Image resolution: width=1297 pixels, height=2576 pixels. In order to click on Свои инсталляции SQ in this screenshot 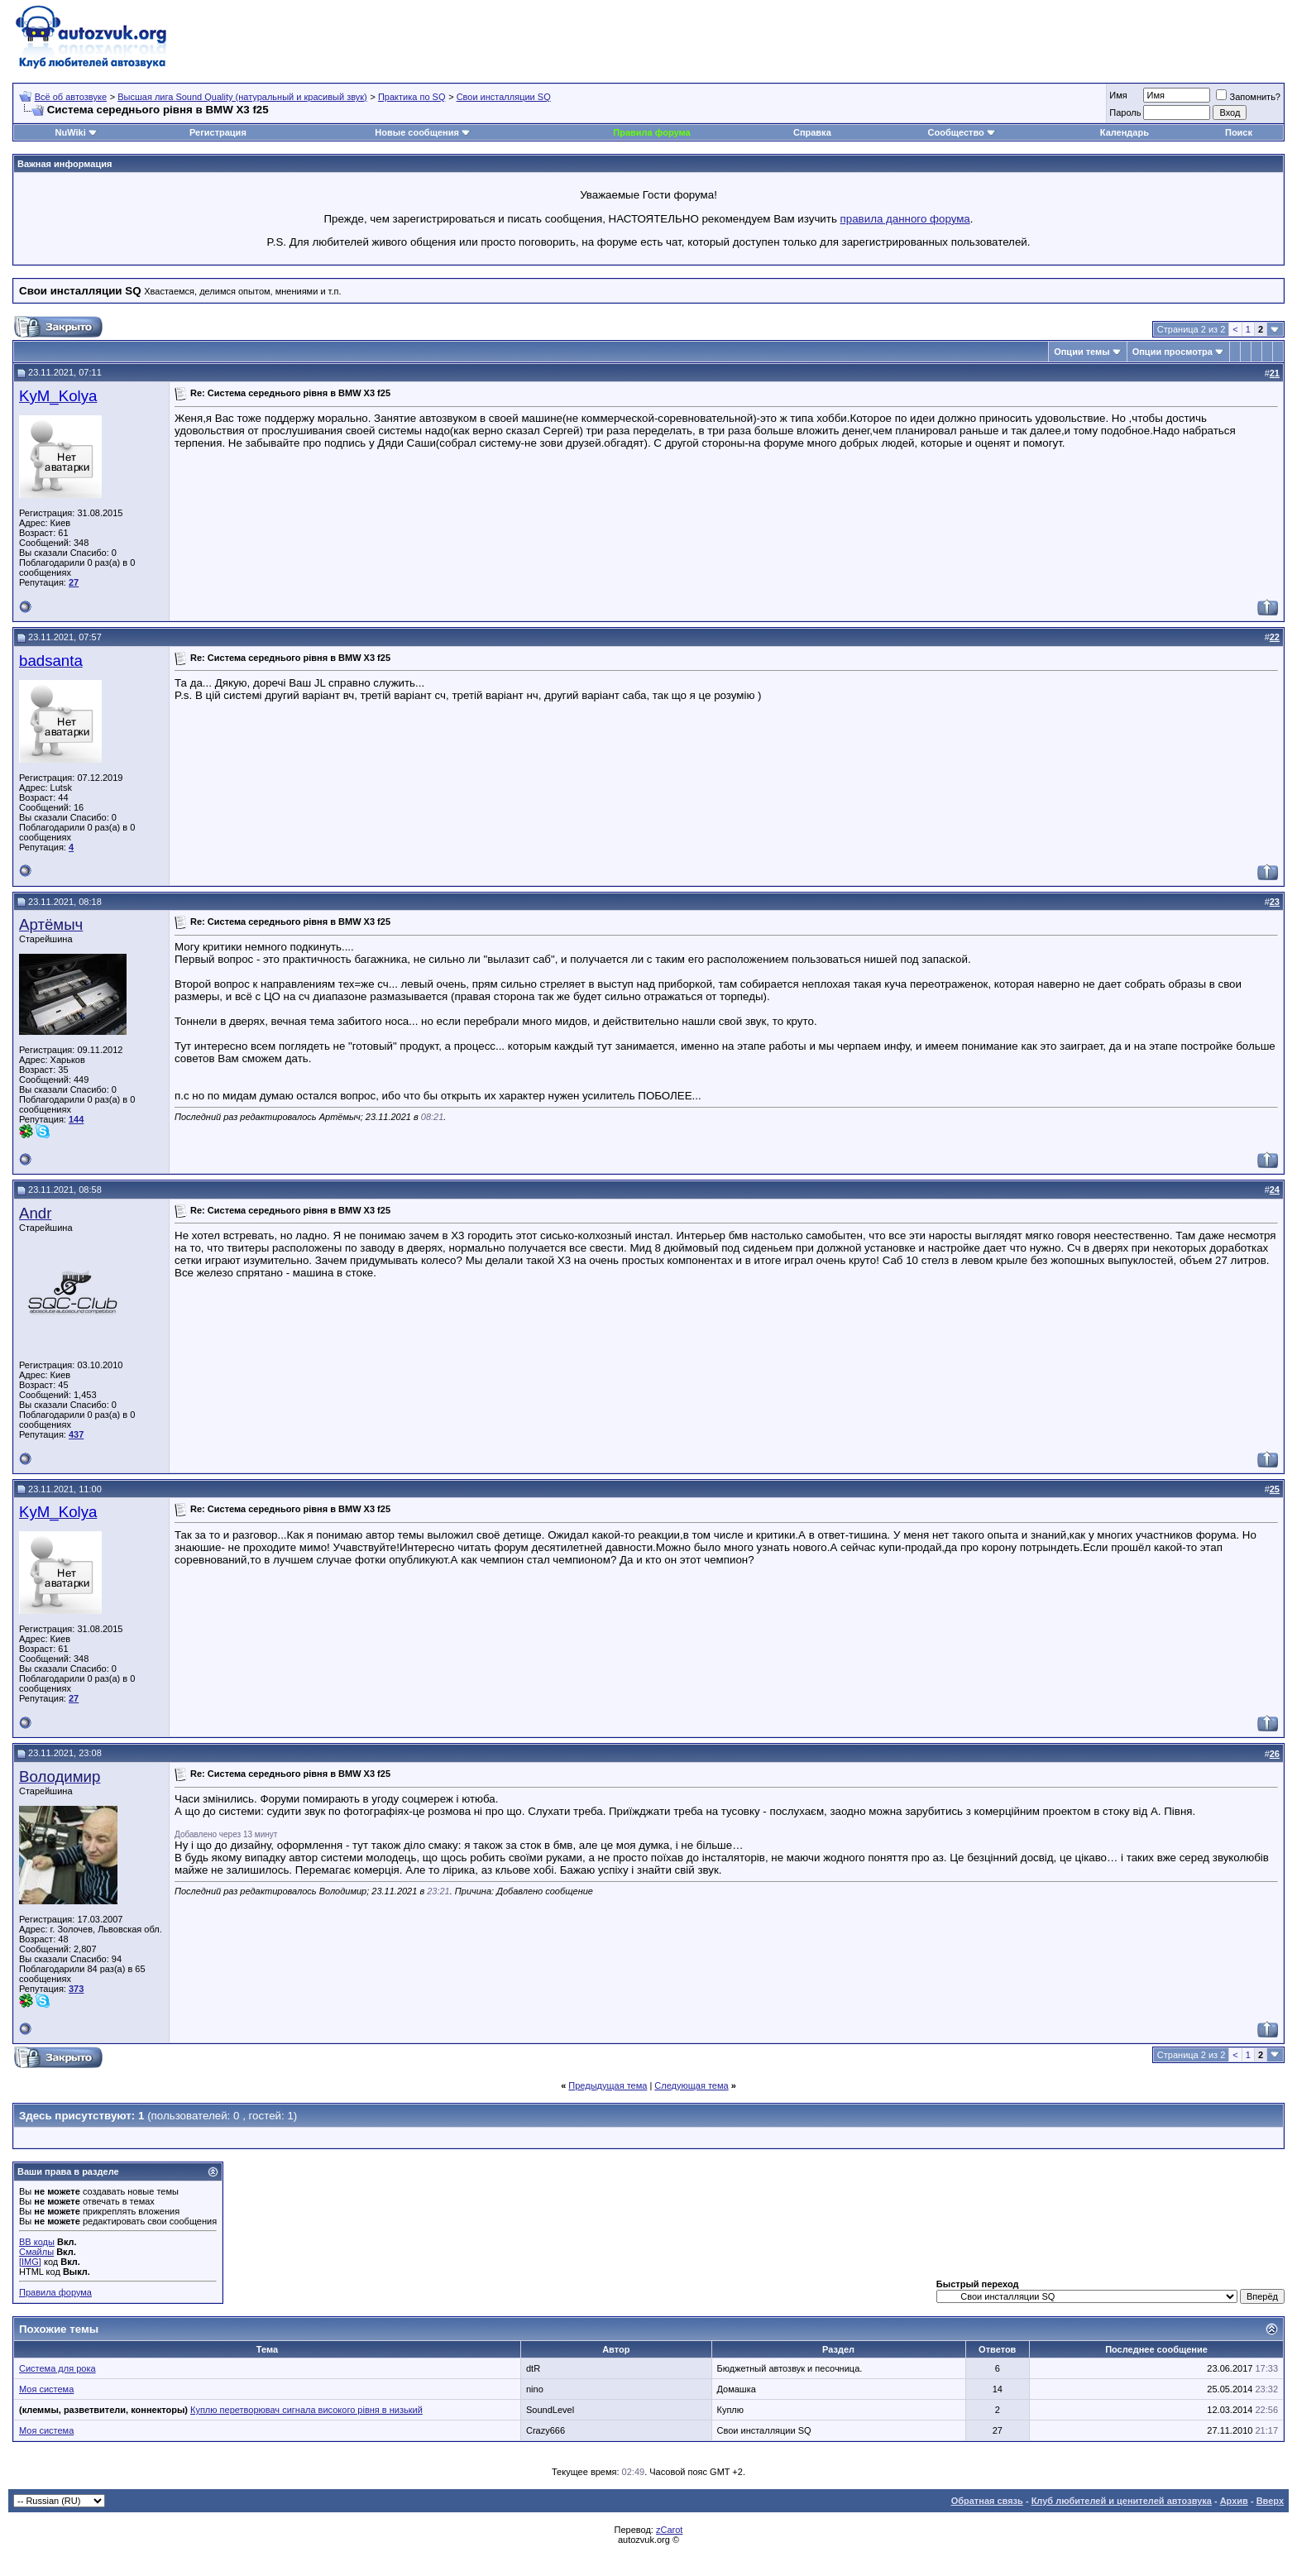, I will do `click(504, 97)`.